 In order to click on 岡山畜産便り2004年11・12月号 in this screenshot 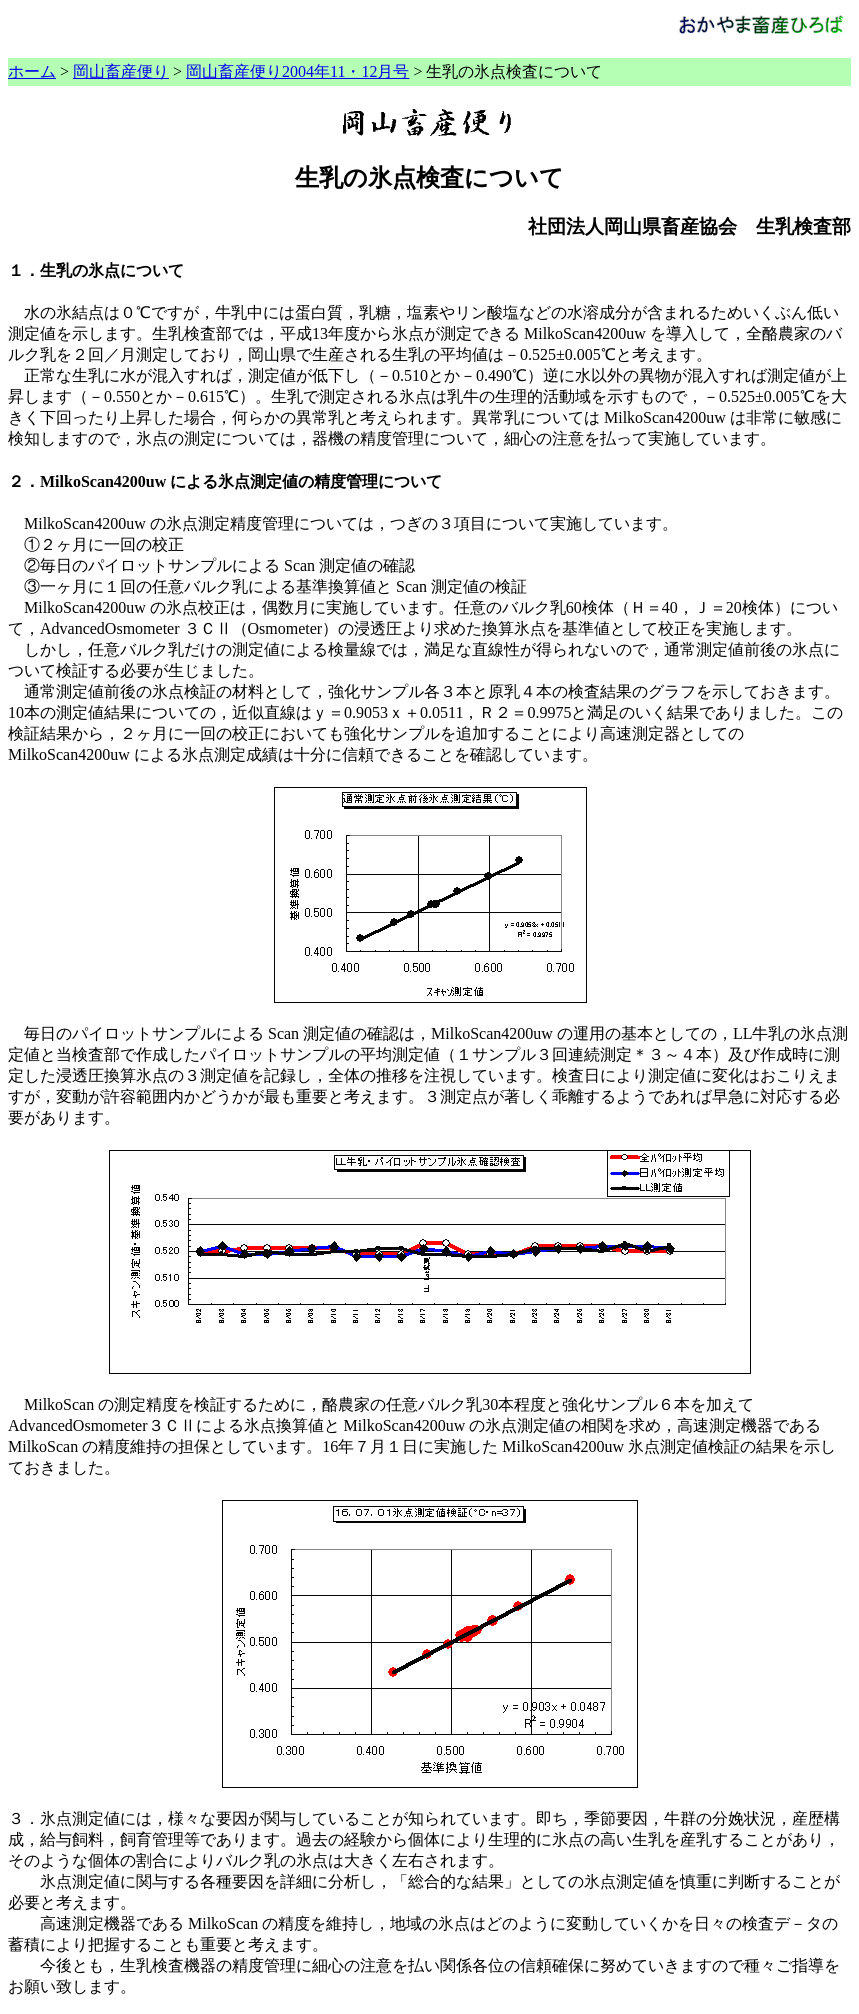, I will do `click(297, 71)`.